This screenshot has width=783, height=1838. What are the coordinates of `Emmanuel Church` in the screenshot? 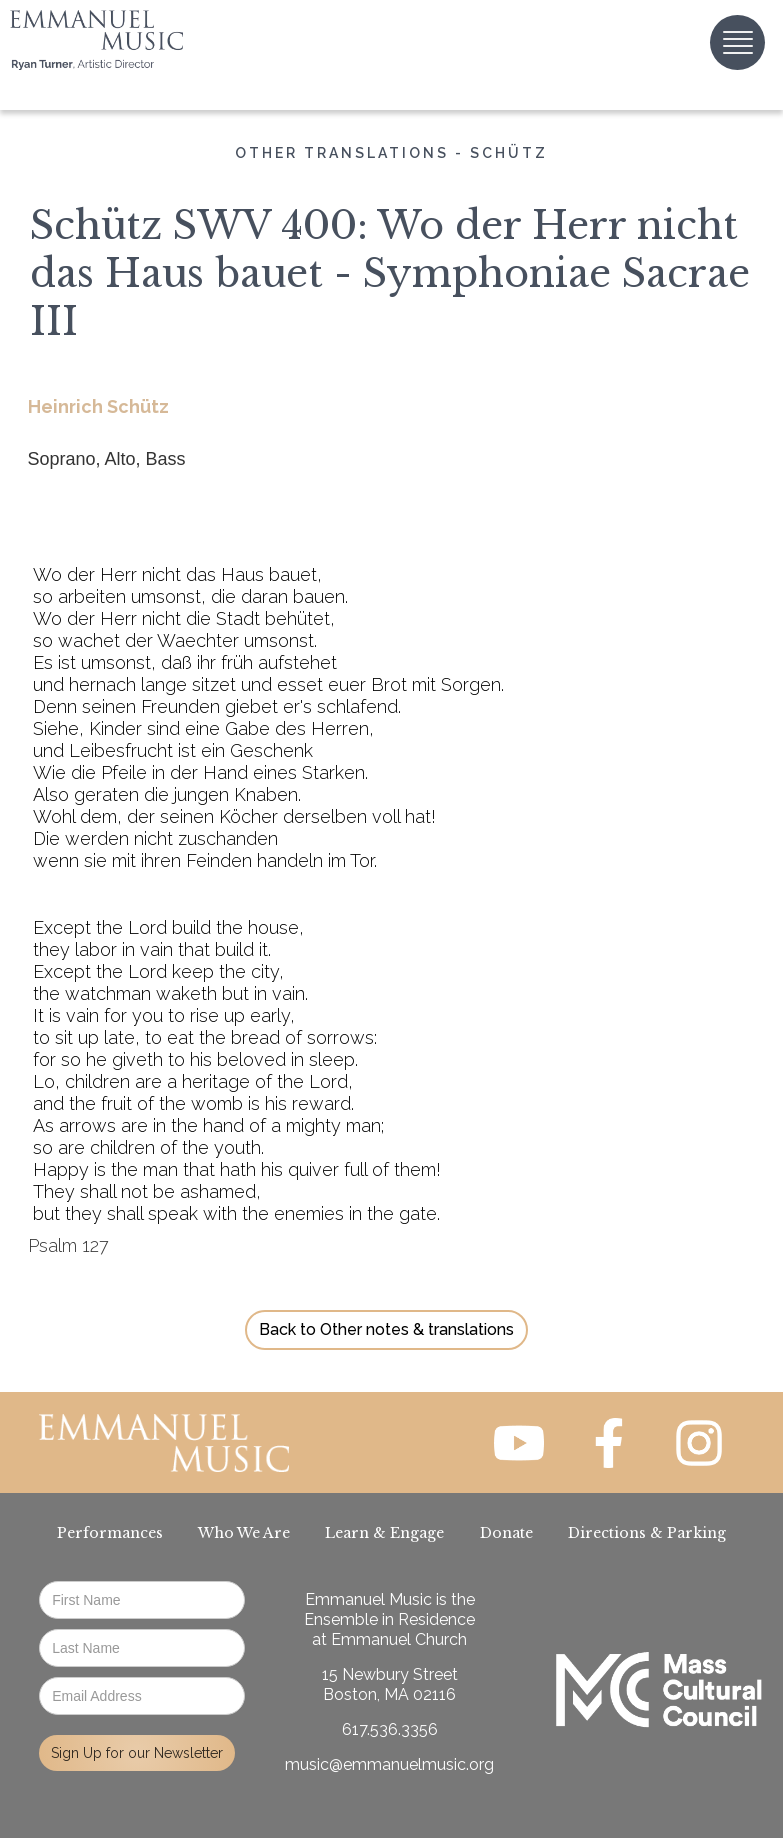 It's located at (399, 1639).